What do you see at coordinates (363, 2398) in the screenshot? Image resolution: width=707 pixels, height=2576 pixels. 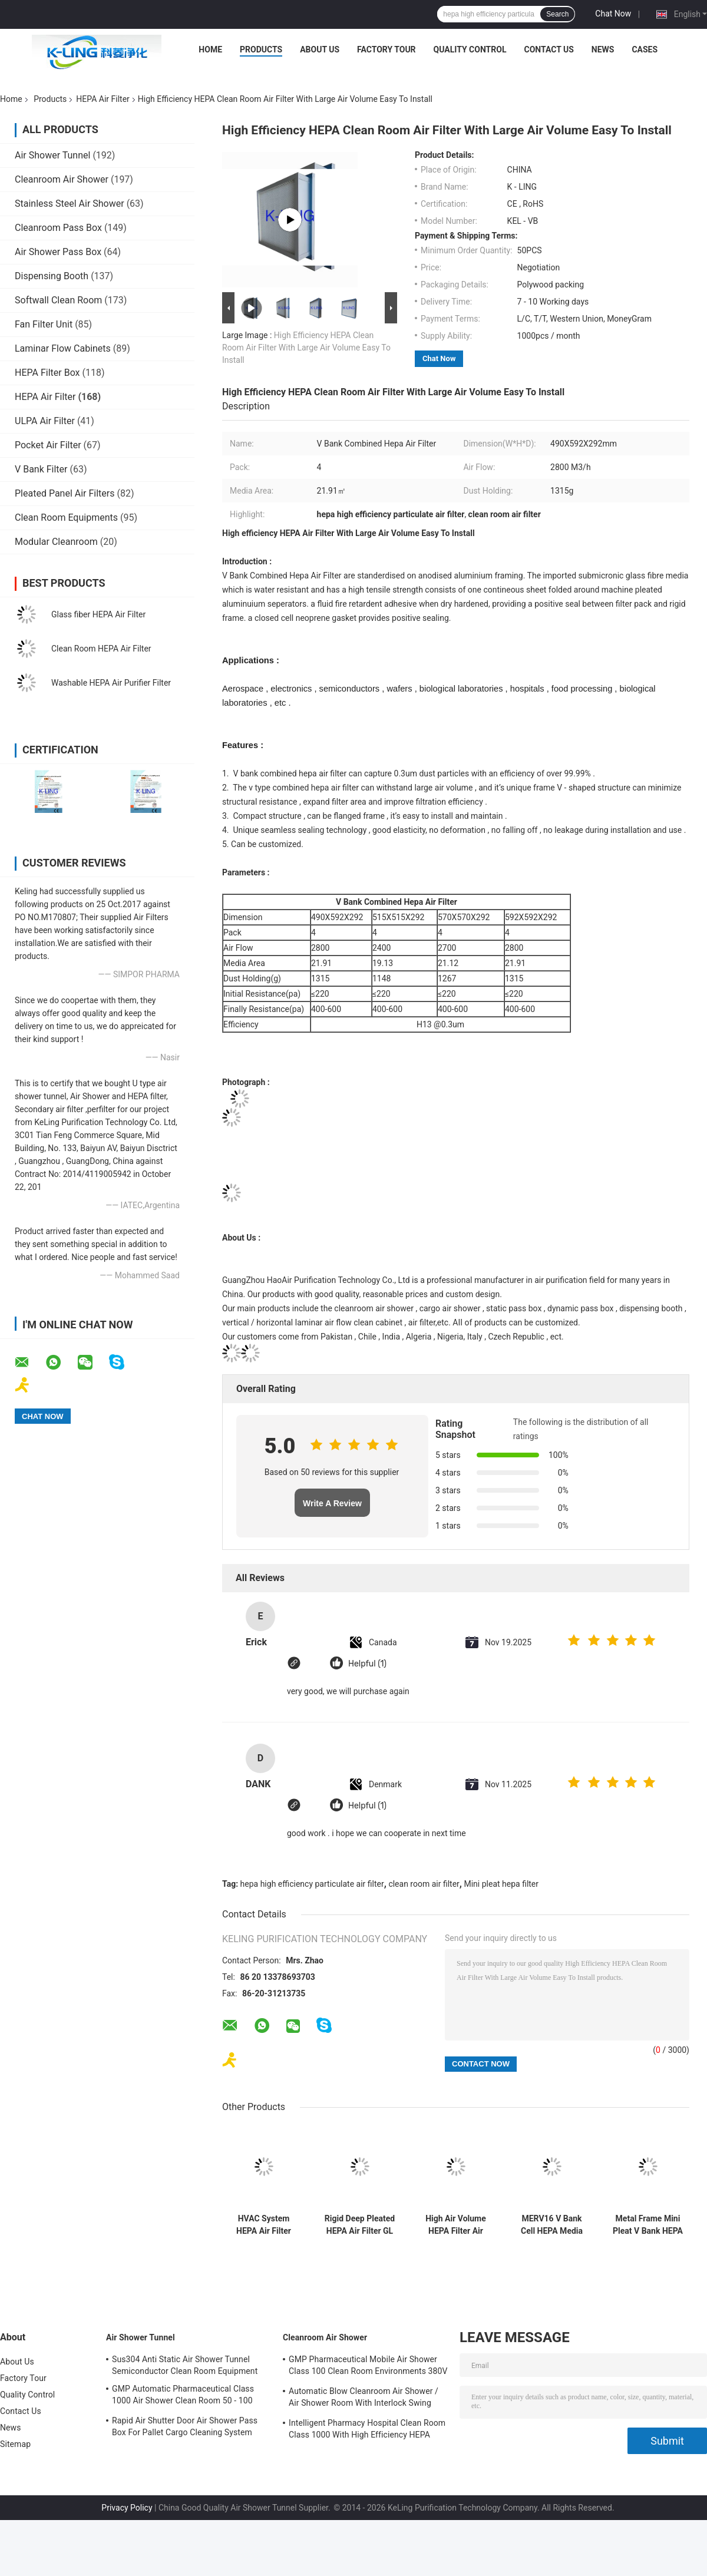 I see `Automatic Blow Cleanroom Air Shower / Air Shower Room With Interlock Swing Door` at bounding box center [363, 2398].